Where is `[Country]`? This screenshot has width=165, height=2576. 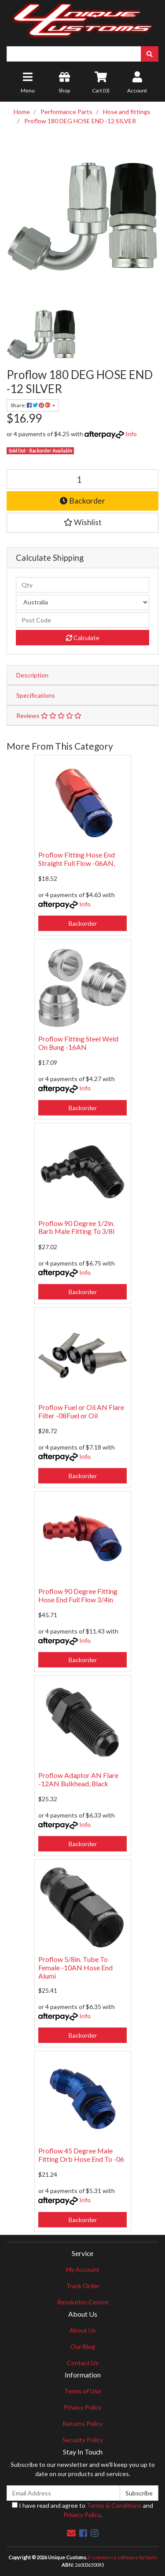 [Country] is located at coordinates (82, 602).